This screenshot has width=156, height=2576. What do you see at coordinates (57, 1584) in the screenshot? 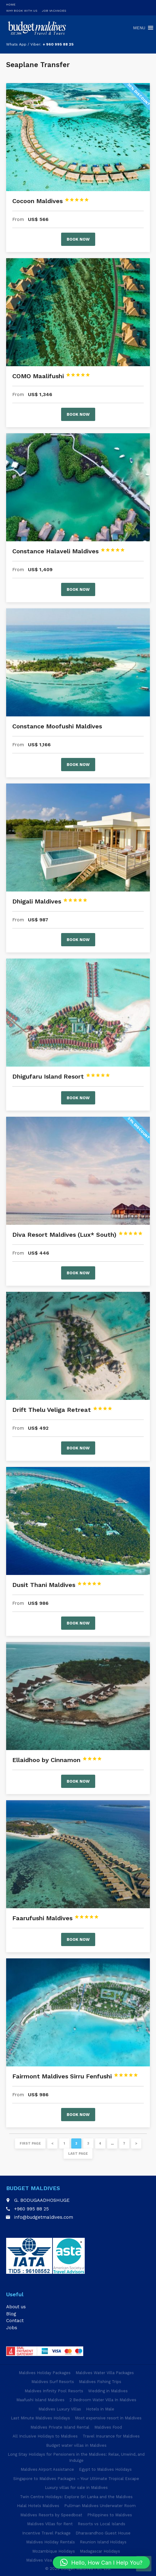
I see `Dusit Thani Maldives` at bounding box center [57, 1584].